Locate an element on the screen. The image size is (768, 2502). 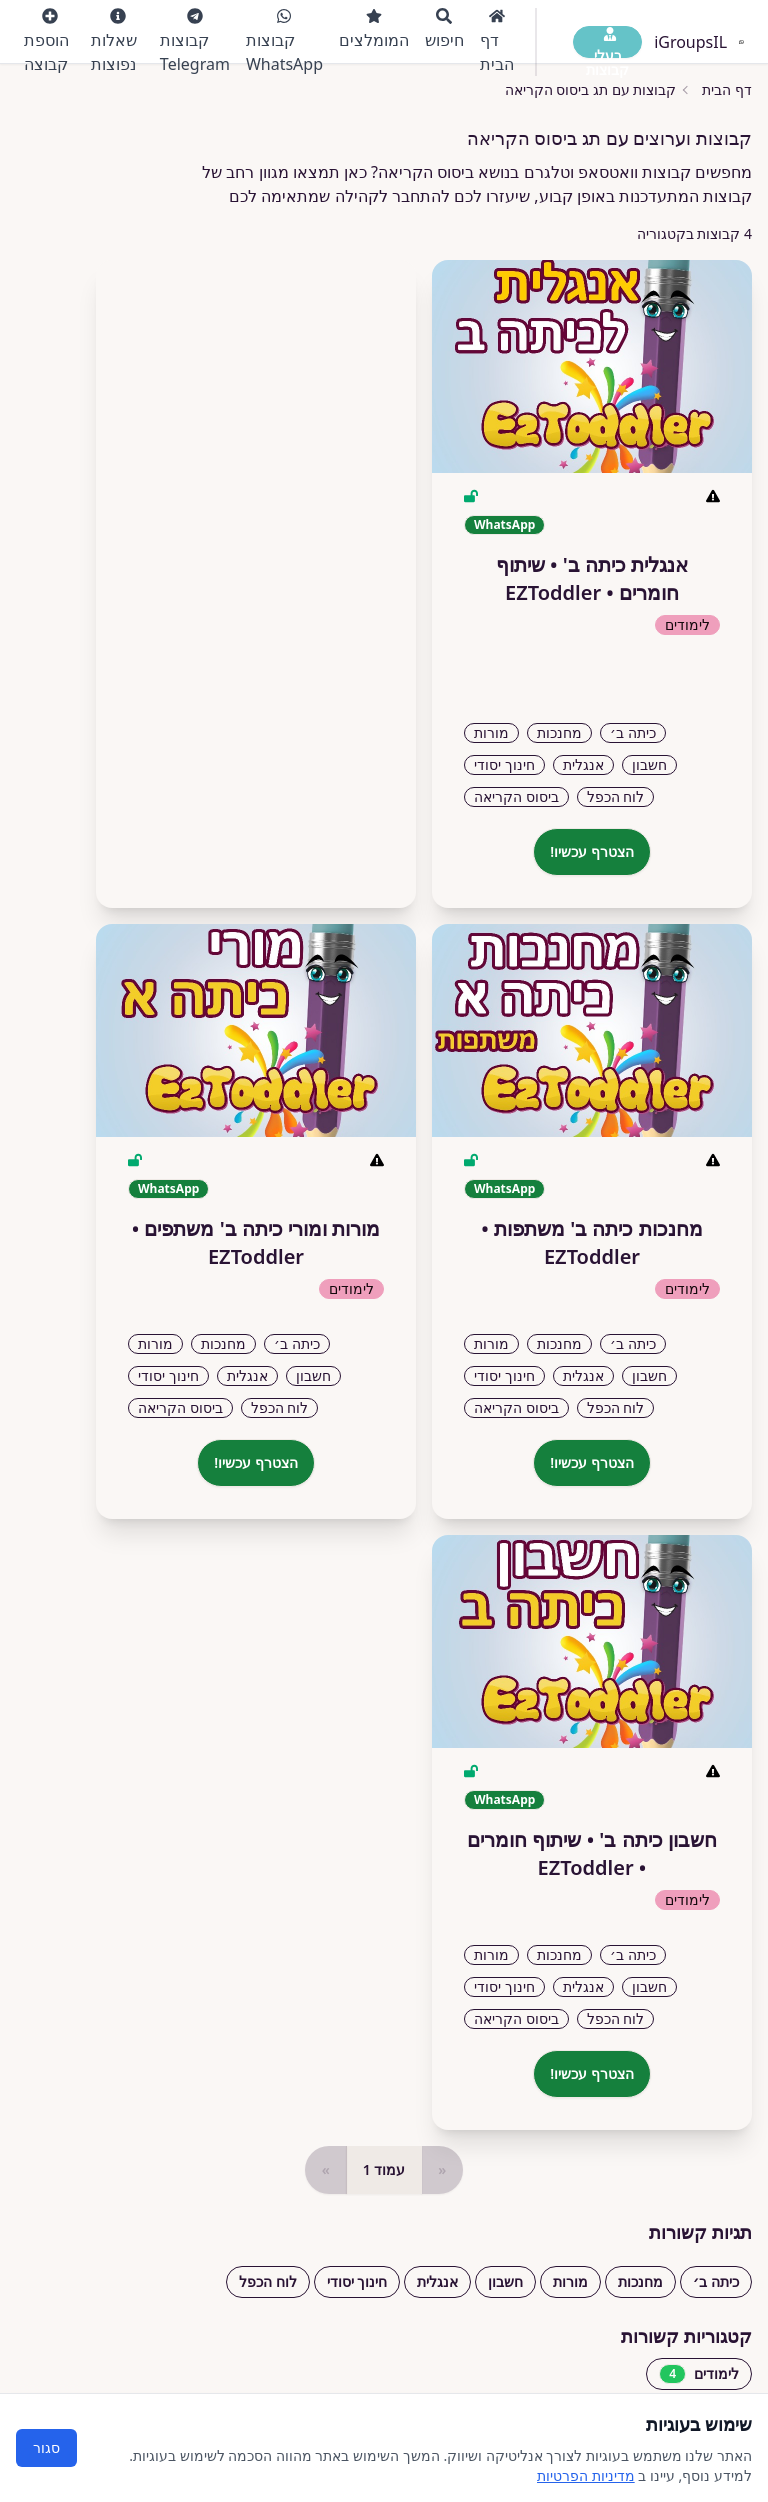
לימודים is located at coordinates (699, 2374).